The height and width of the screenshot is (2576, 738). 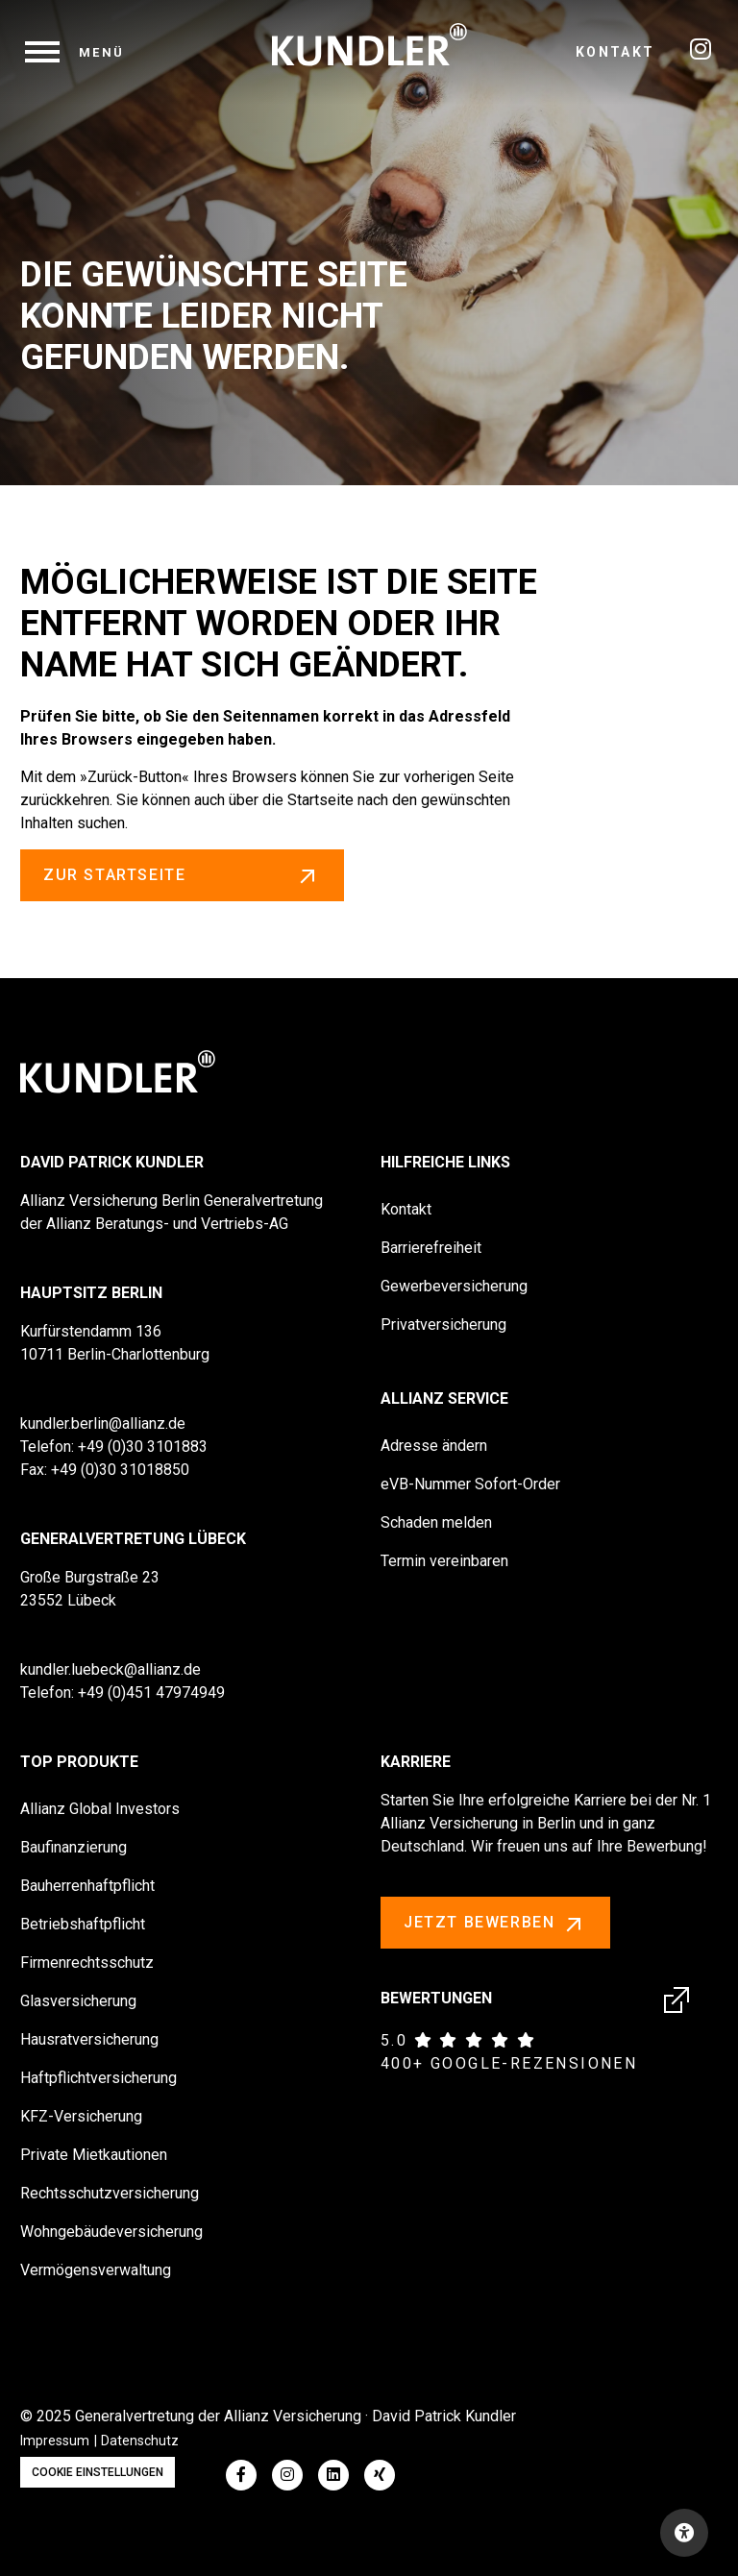 What do you see at coordinates (151, 1692) in the screenshot?
I see `+49 (0)451 47974949` at bounding box center [151, 1692].